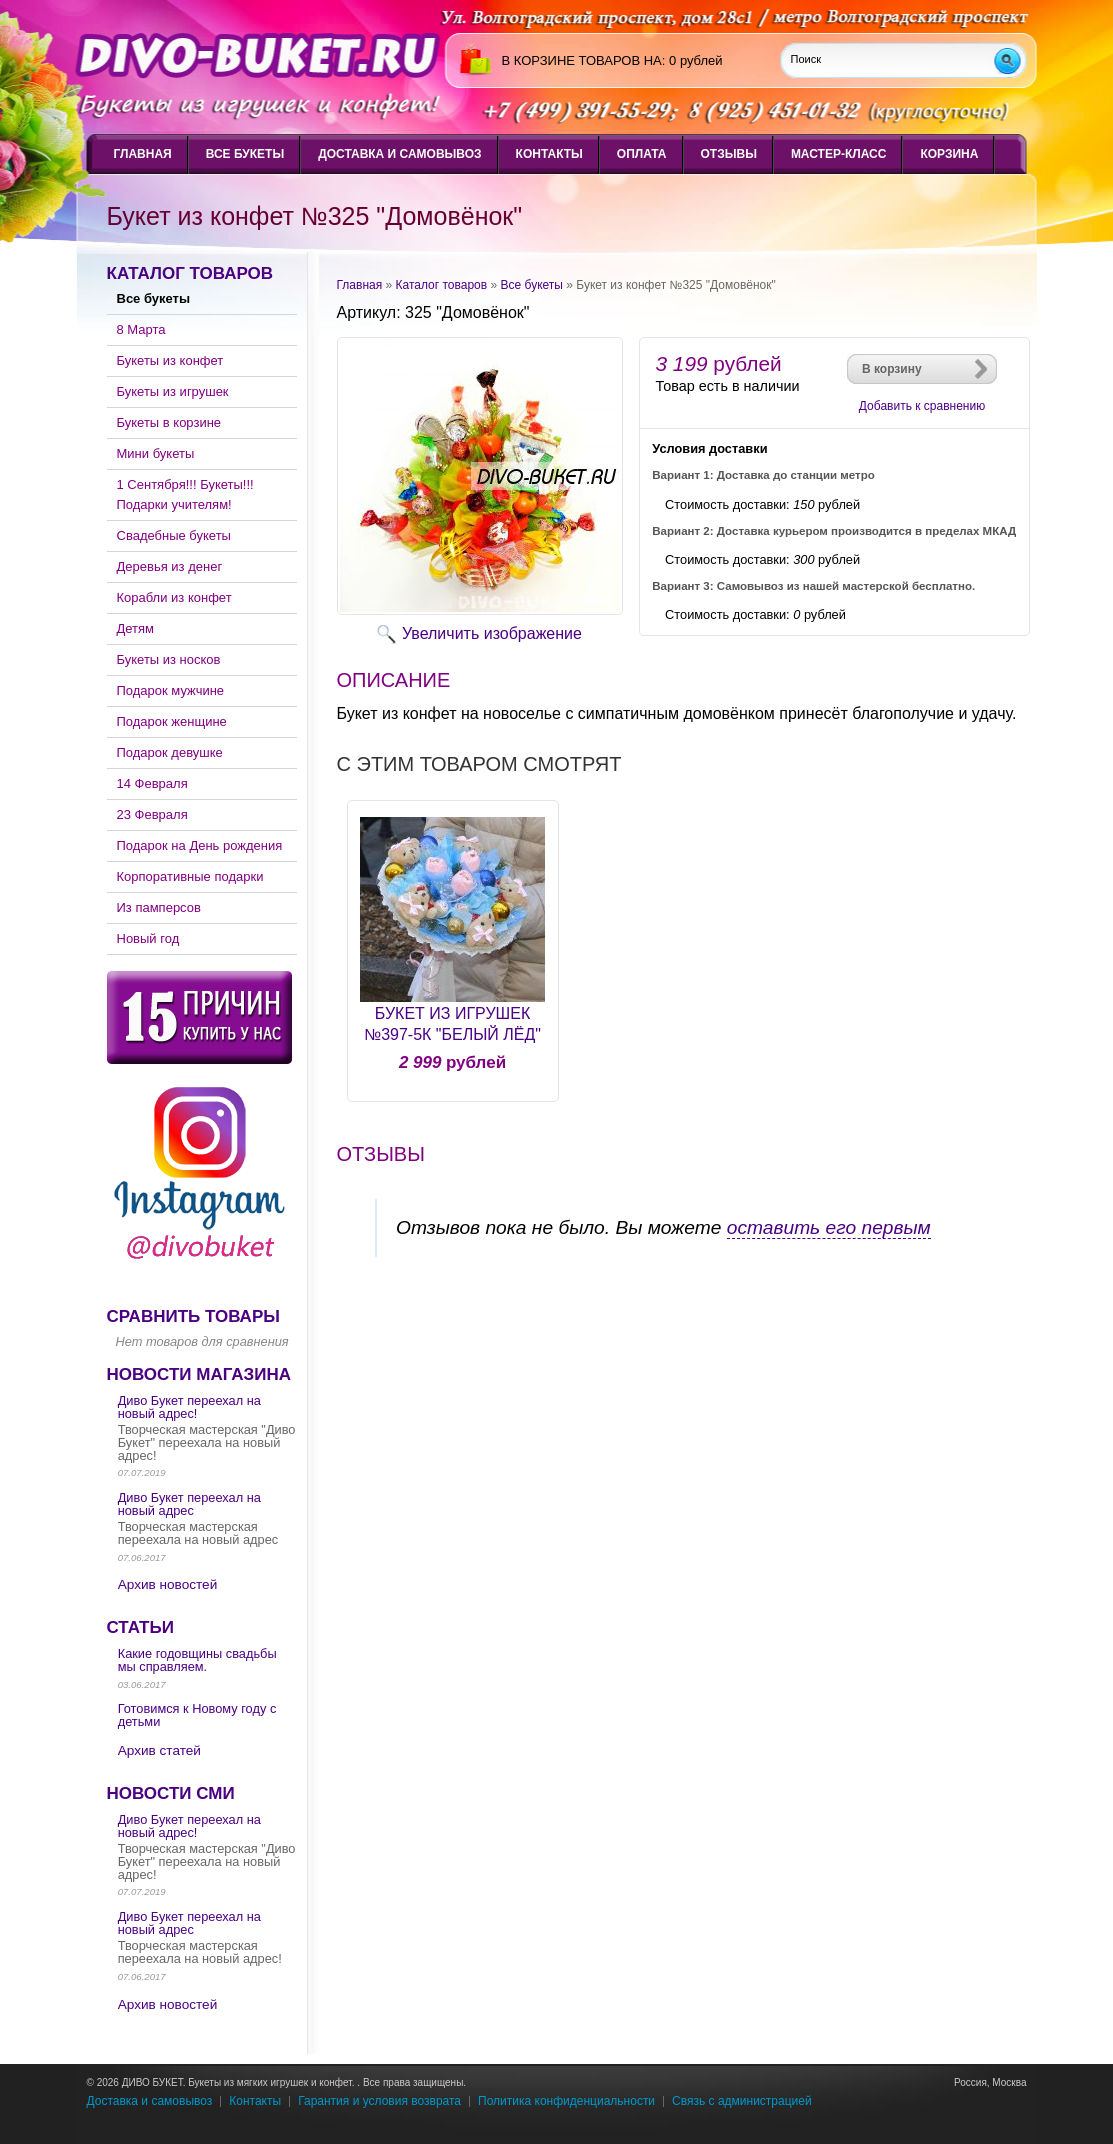  I want to click on Контакты, so click(549, 154).